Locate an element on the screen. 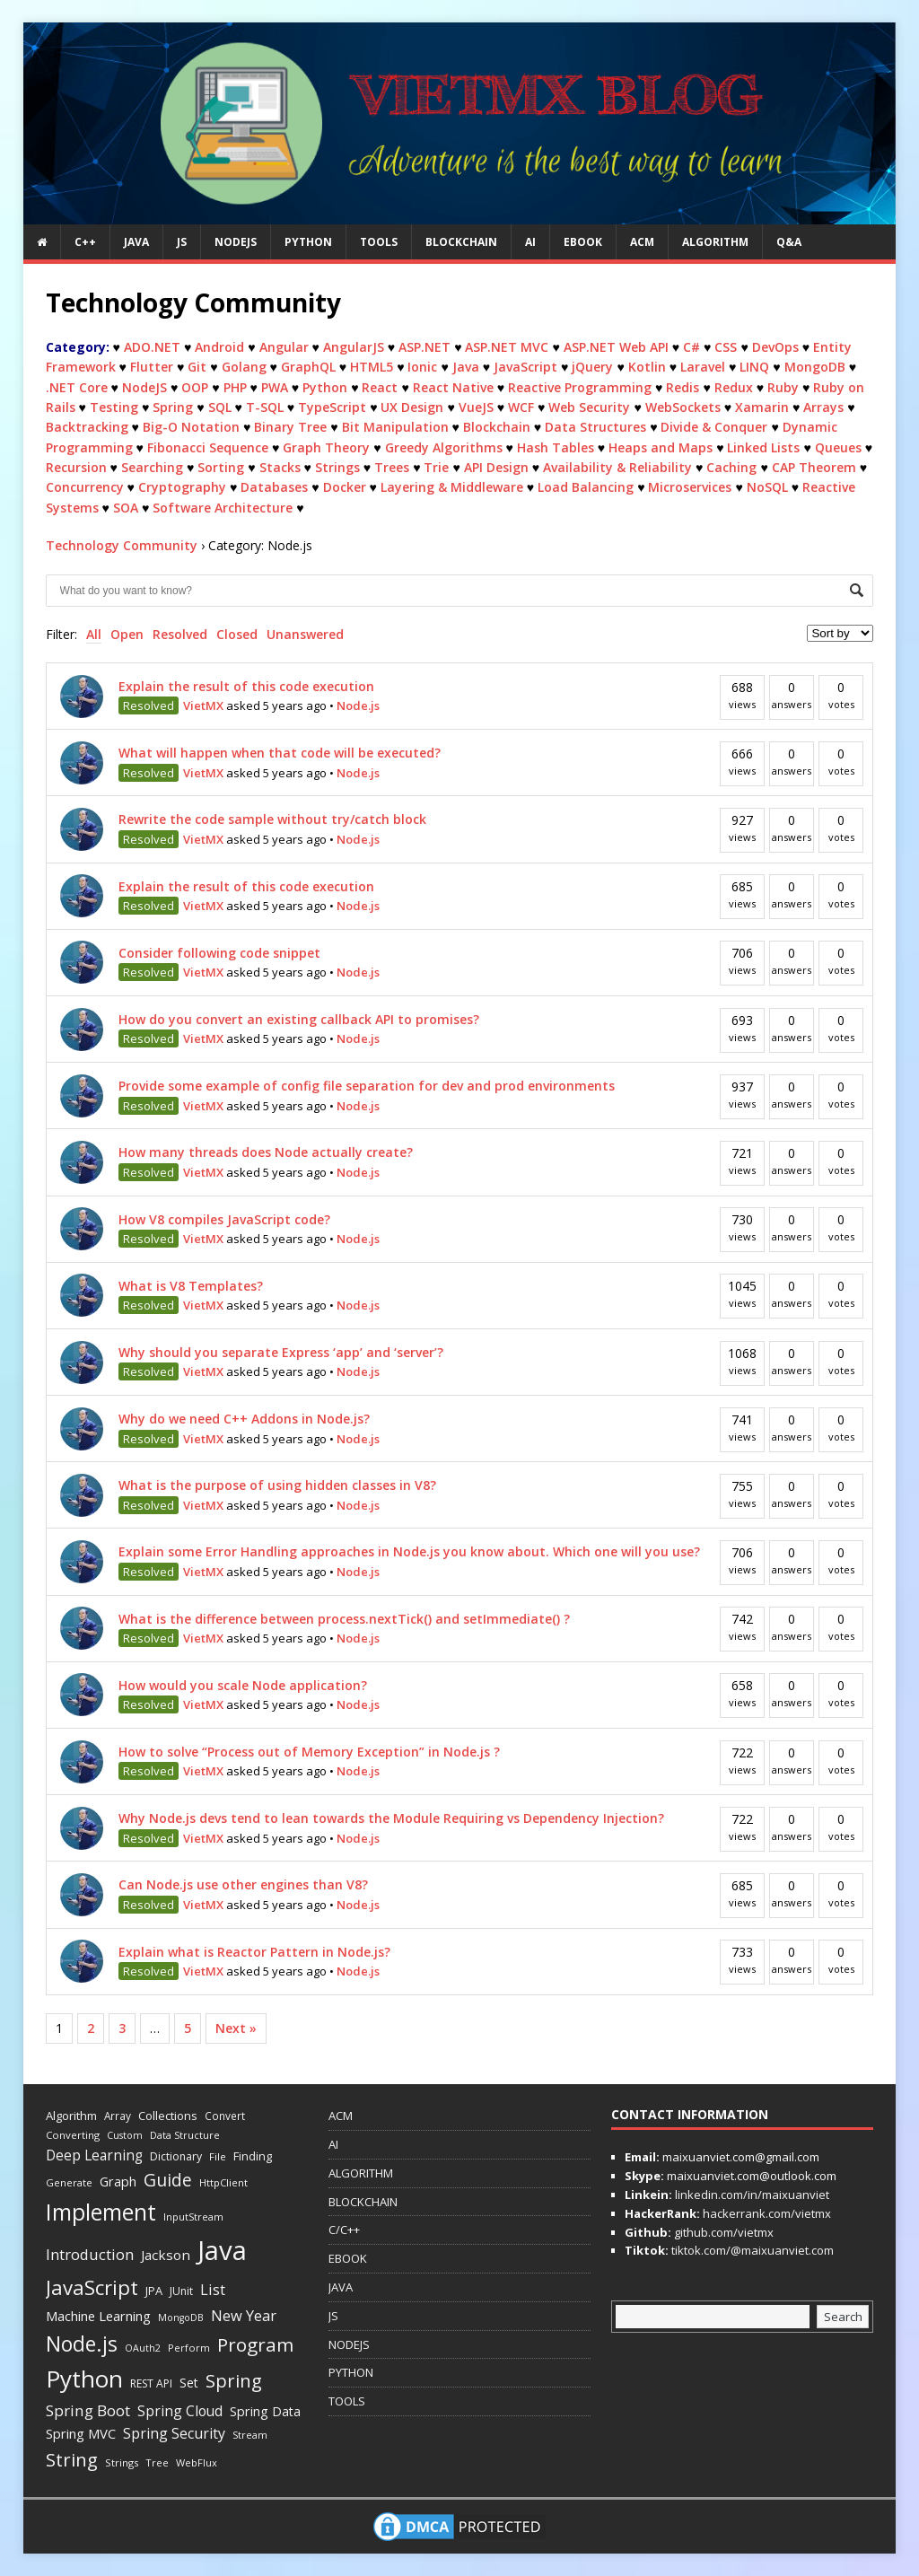 The width and height of the screenshot is (919, 2576). SQL is located at coordinates (220, 407).